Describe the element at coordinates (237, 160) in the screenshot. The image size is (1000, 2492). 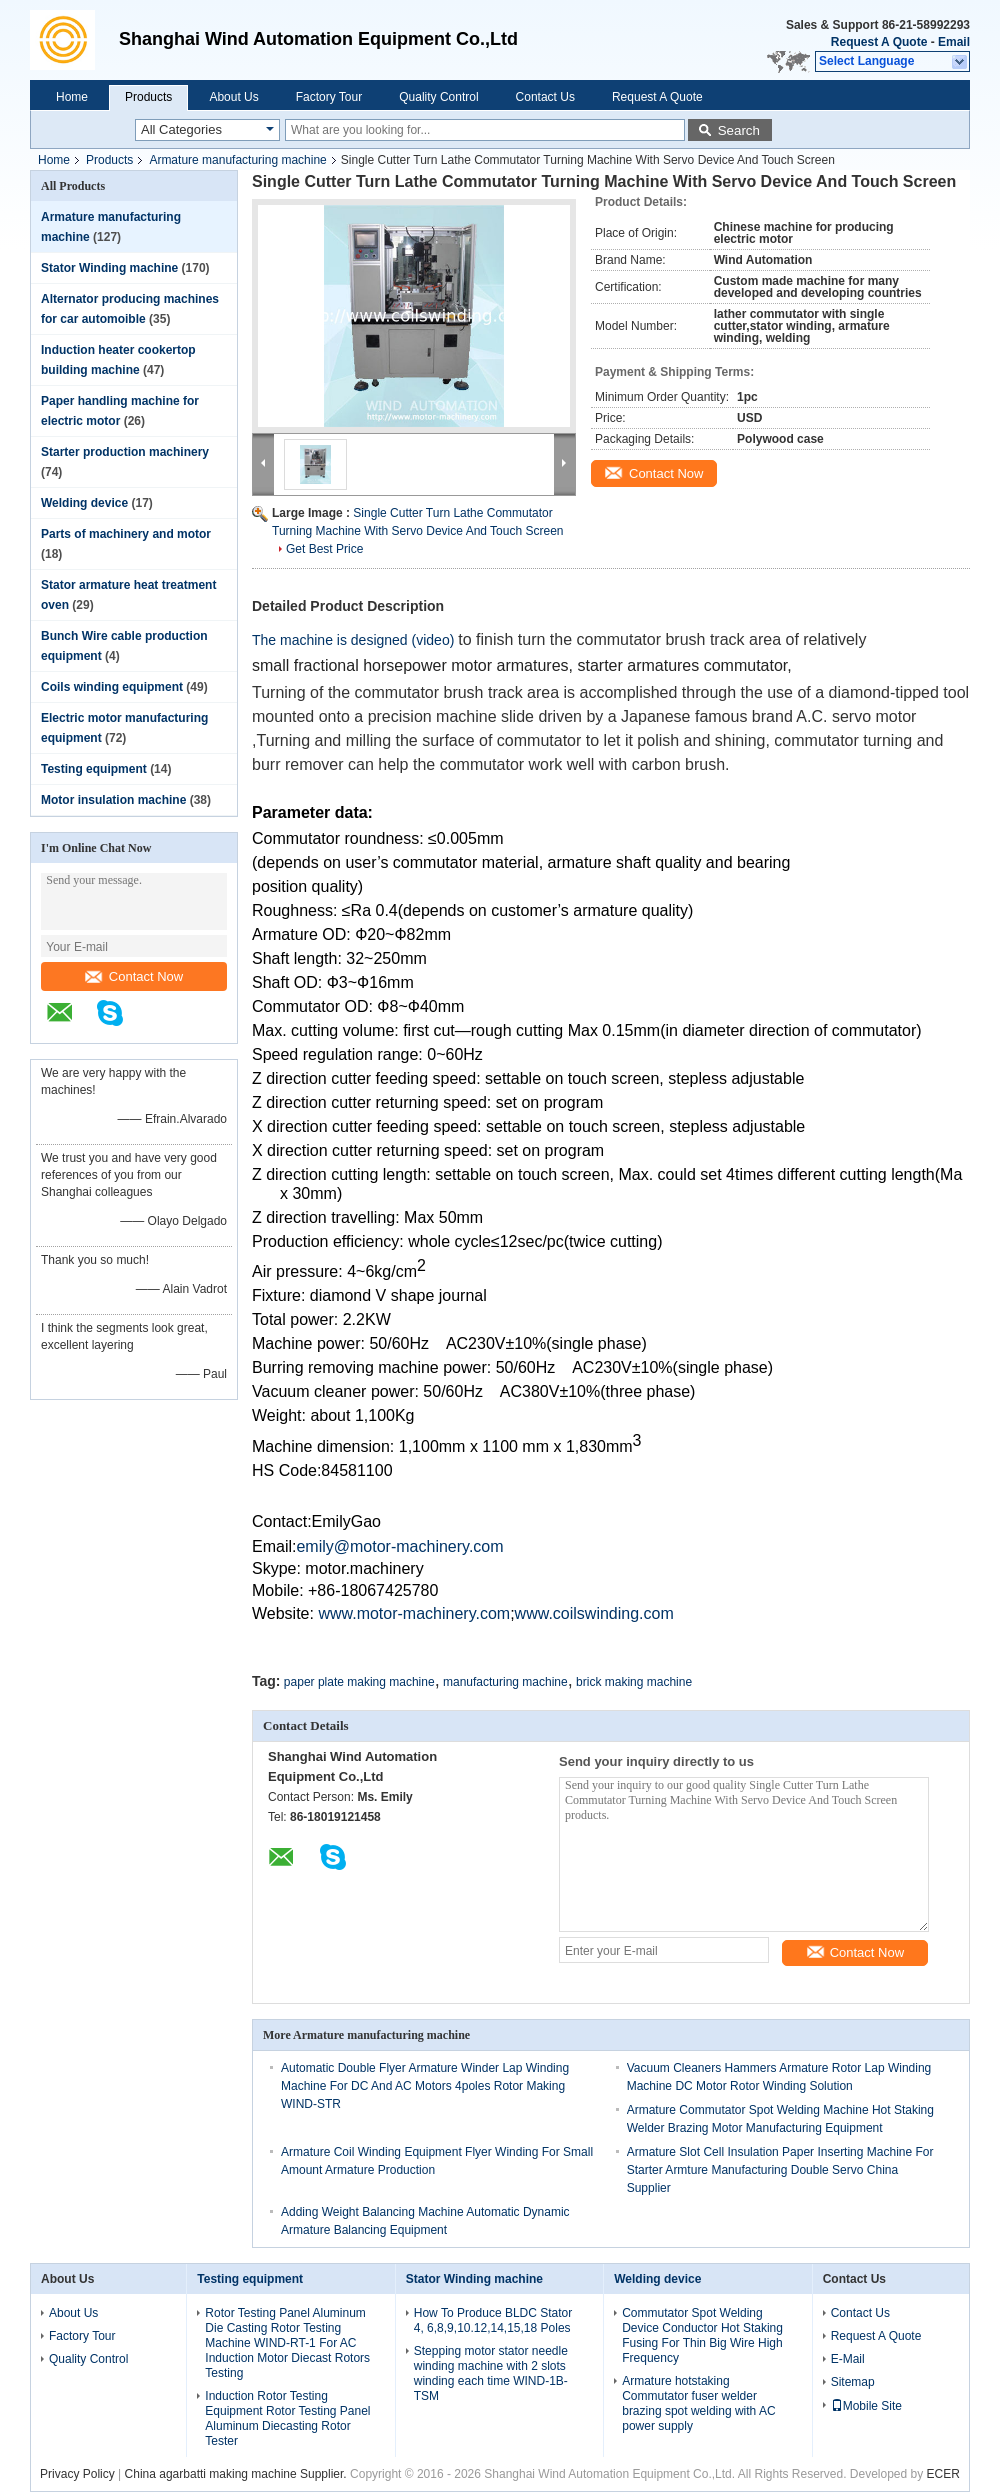
I see `Armature manufacturing machine` at that location.